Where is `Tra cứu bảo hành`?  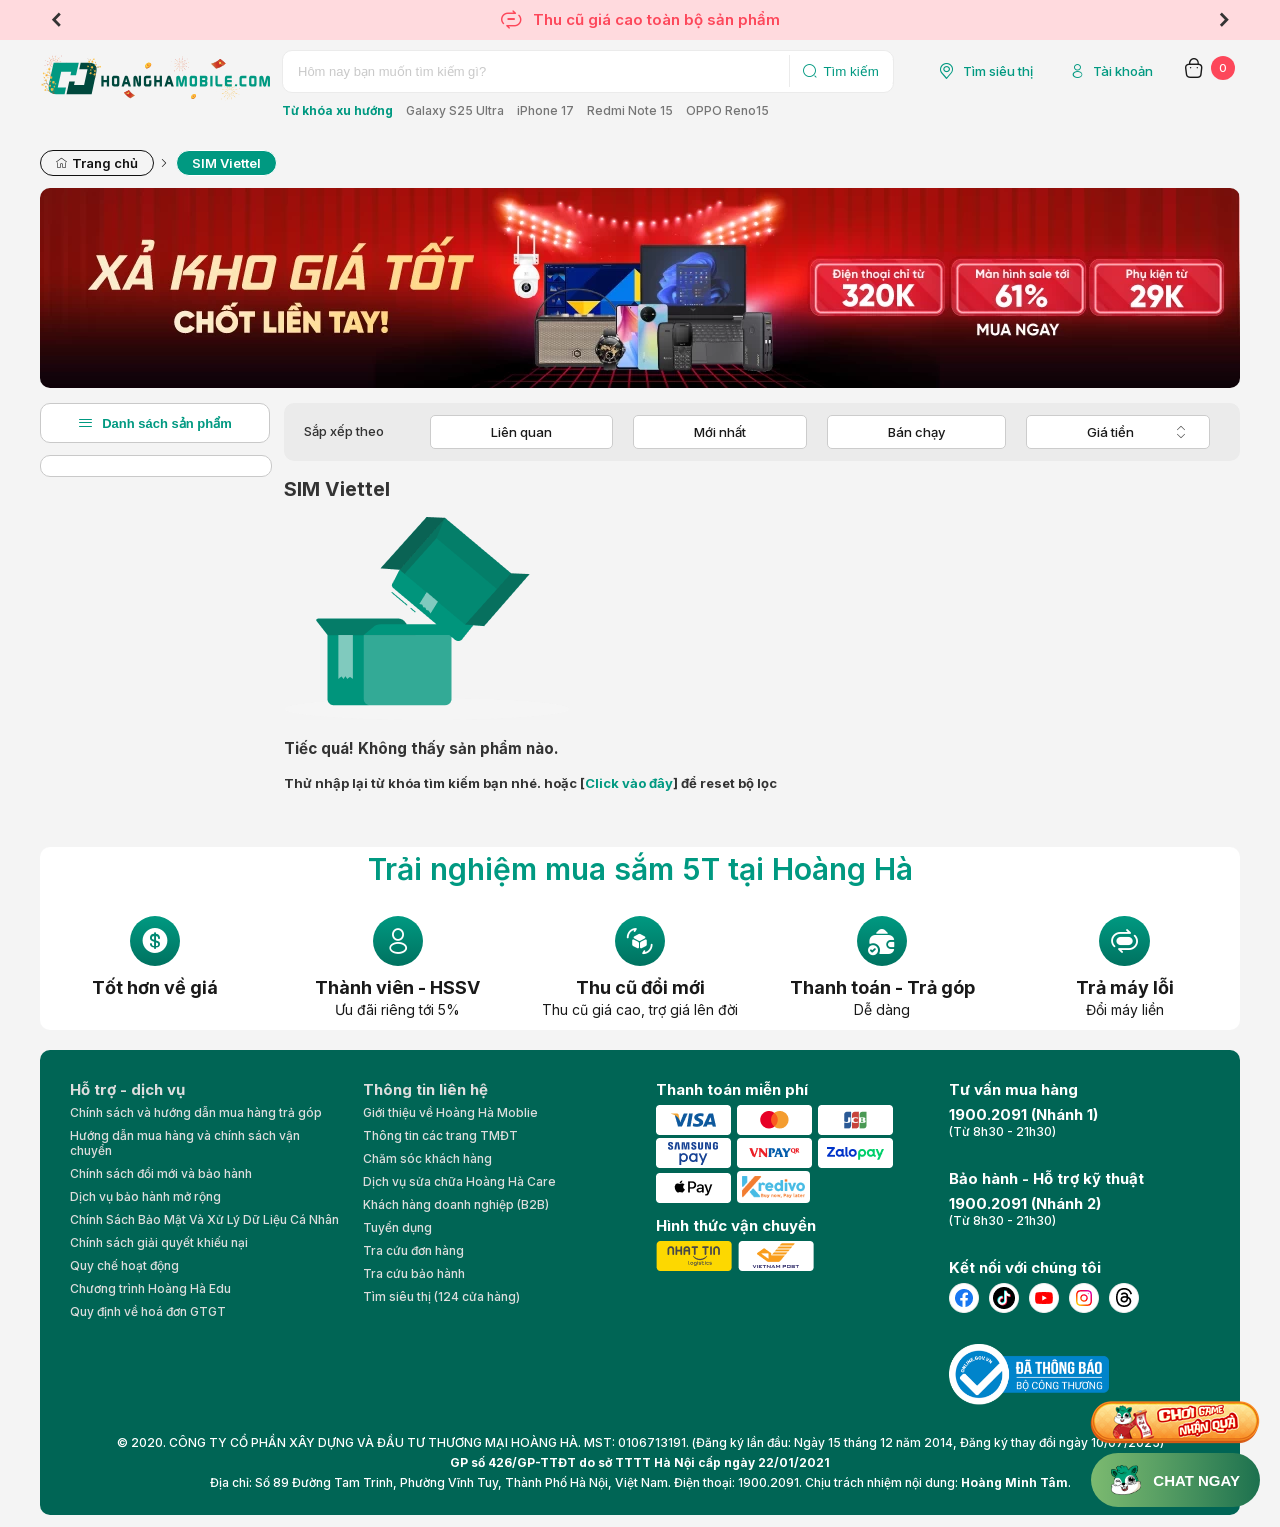
Tra cứu bảo hành is located at coordinates (414, 1273).